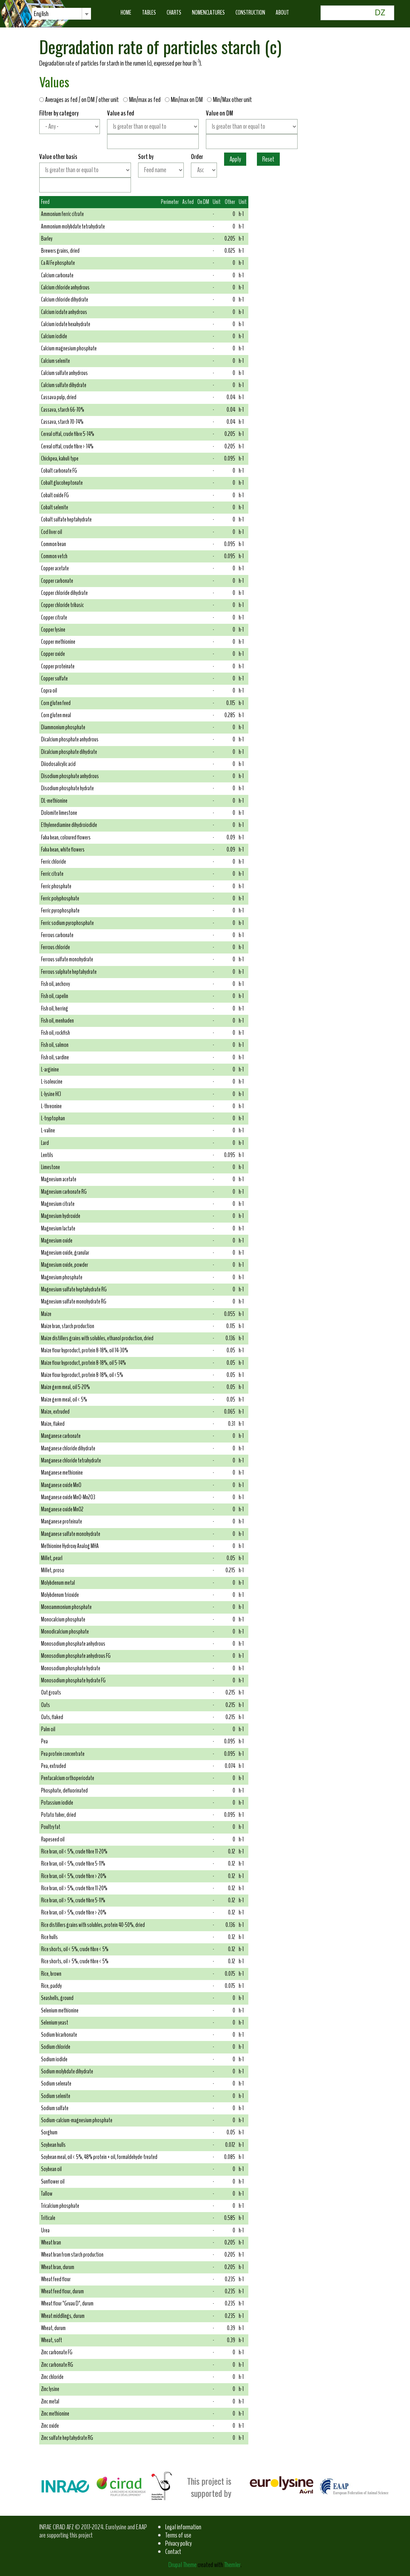 This screenshot has width=410, height=2576. What do you see at coordinates (52, 1570) in the screenshot?
I see `Millet, proso` at bounding box center [52, 1570].